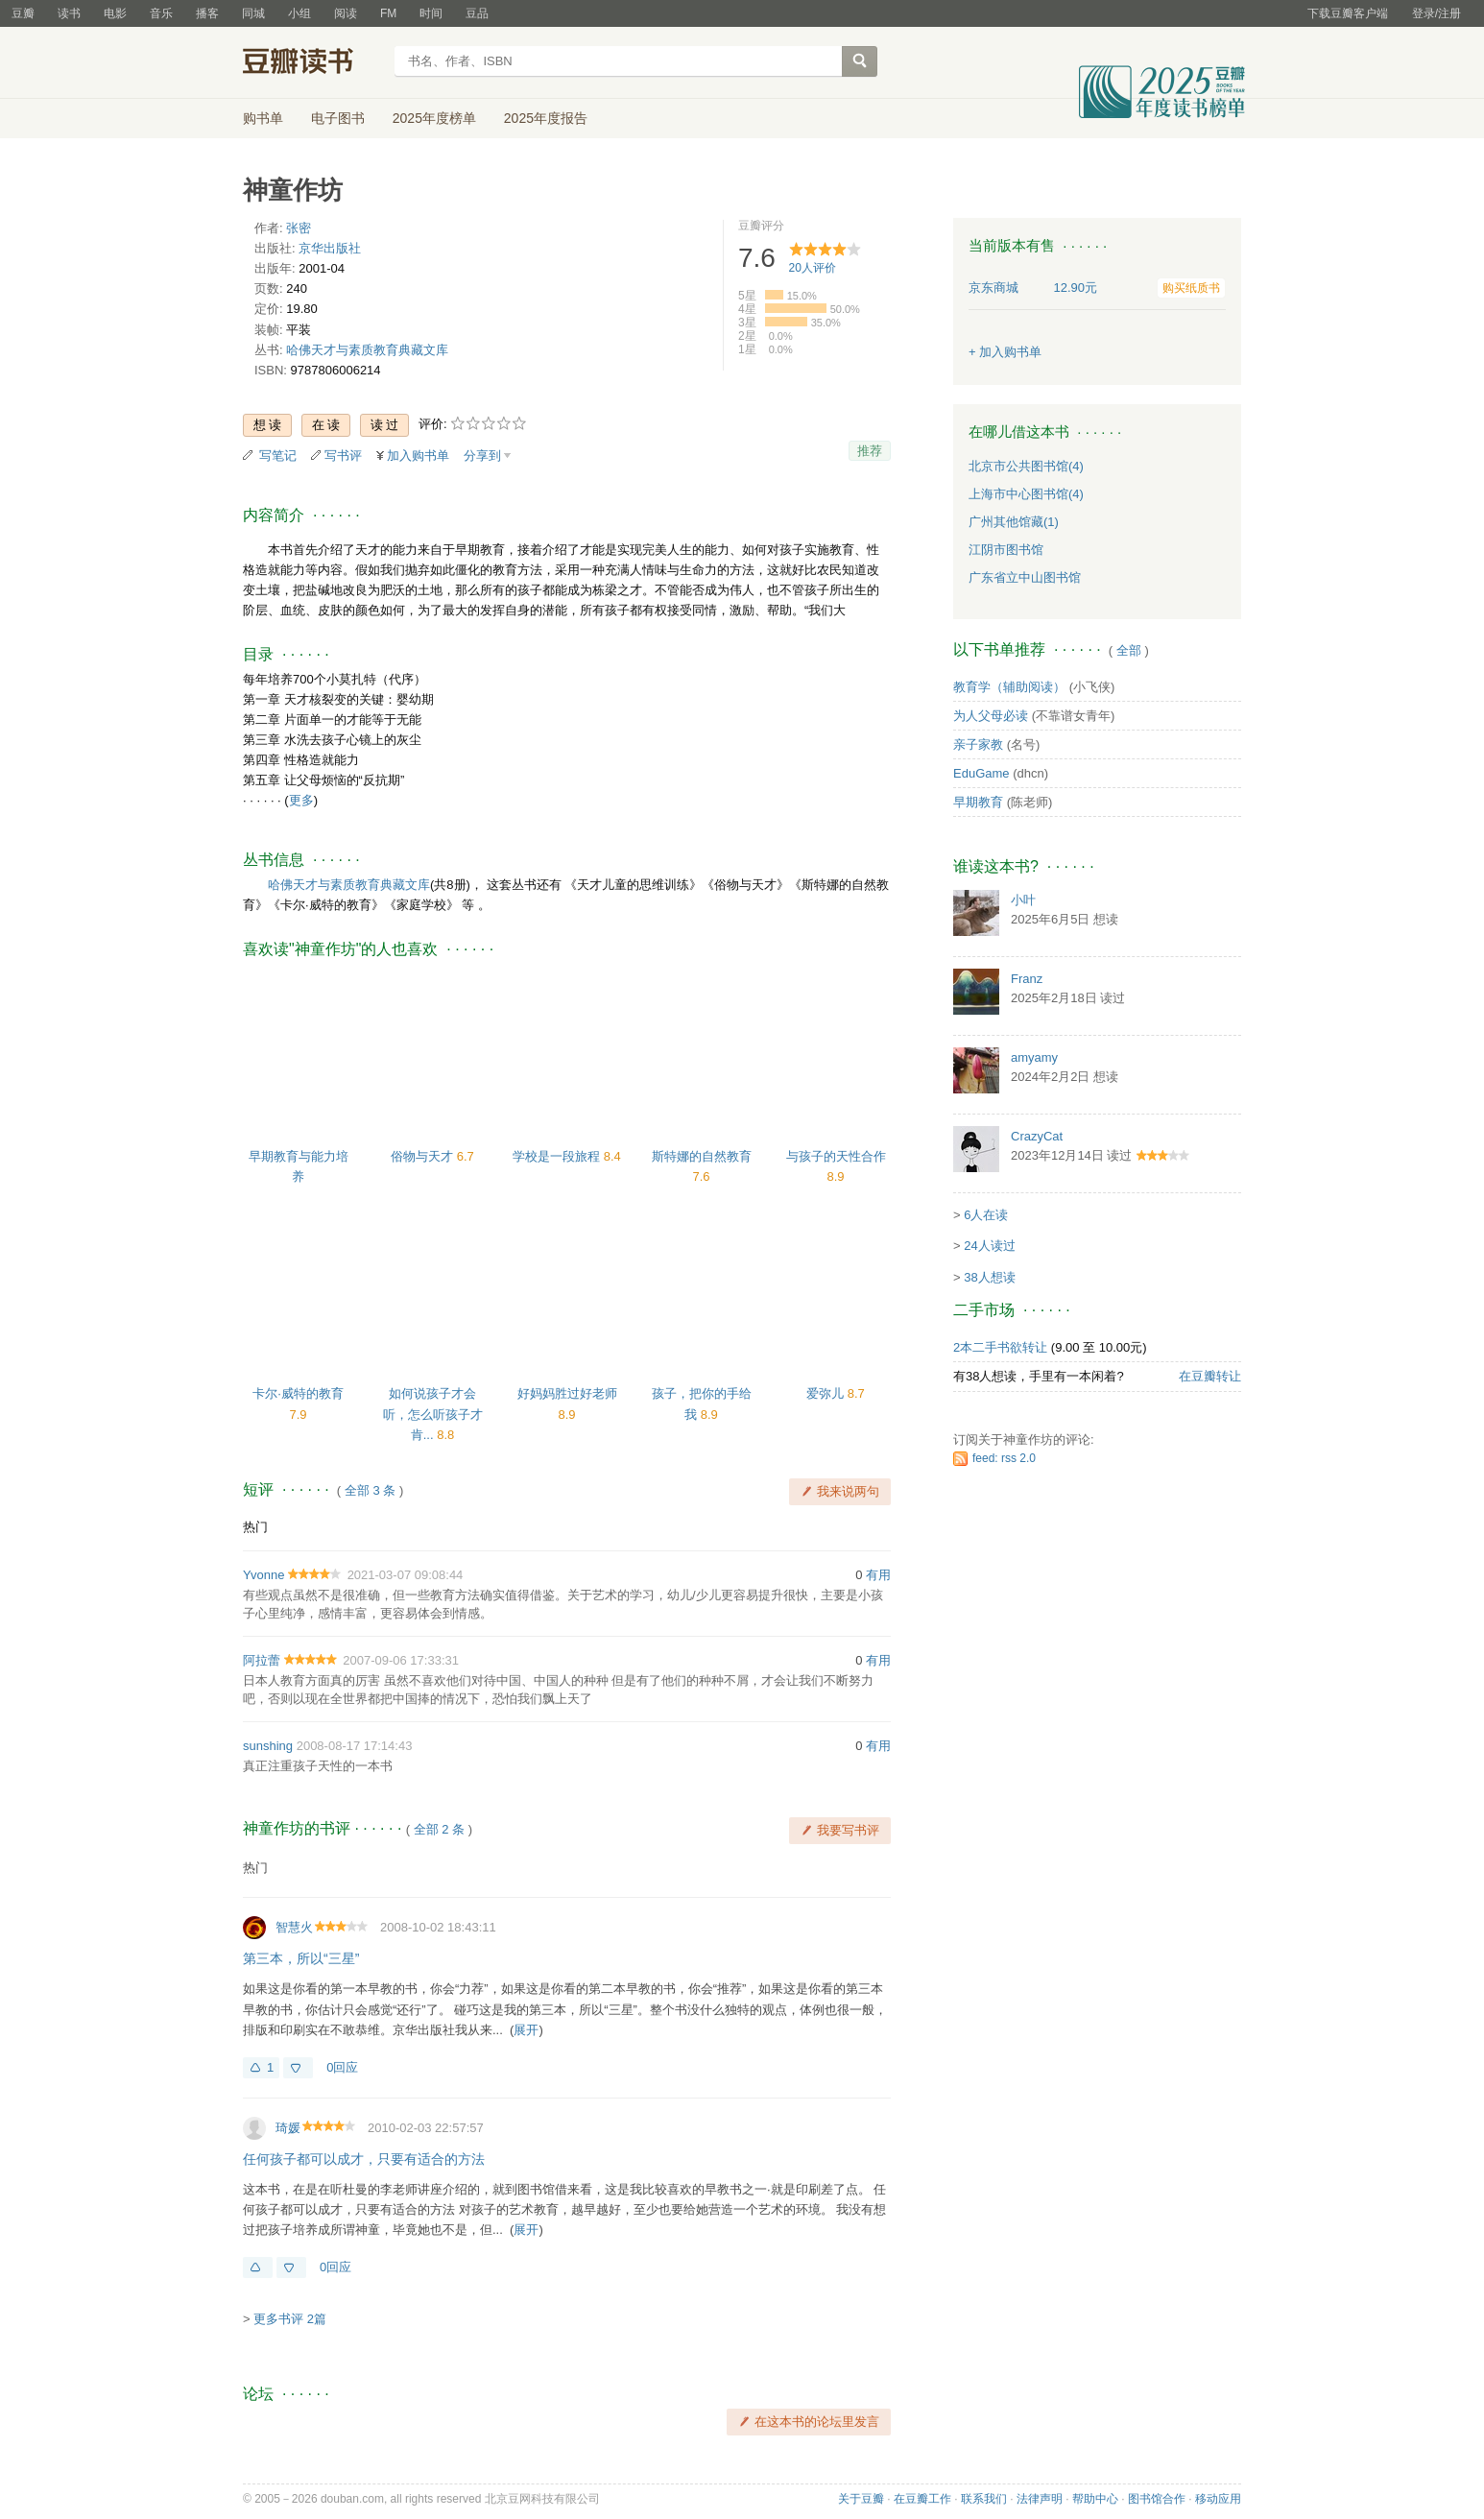 The height and width of the screenshot is (2519, 1484). What do you see at coordinates (343, 455) in the screenshot?
I see `写书评` at bounding box center [343, 455].